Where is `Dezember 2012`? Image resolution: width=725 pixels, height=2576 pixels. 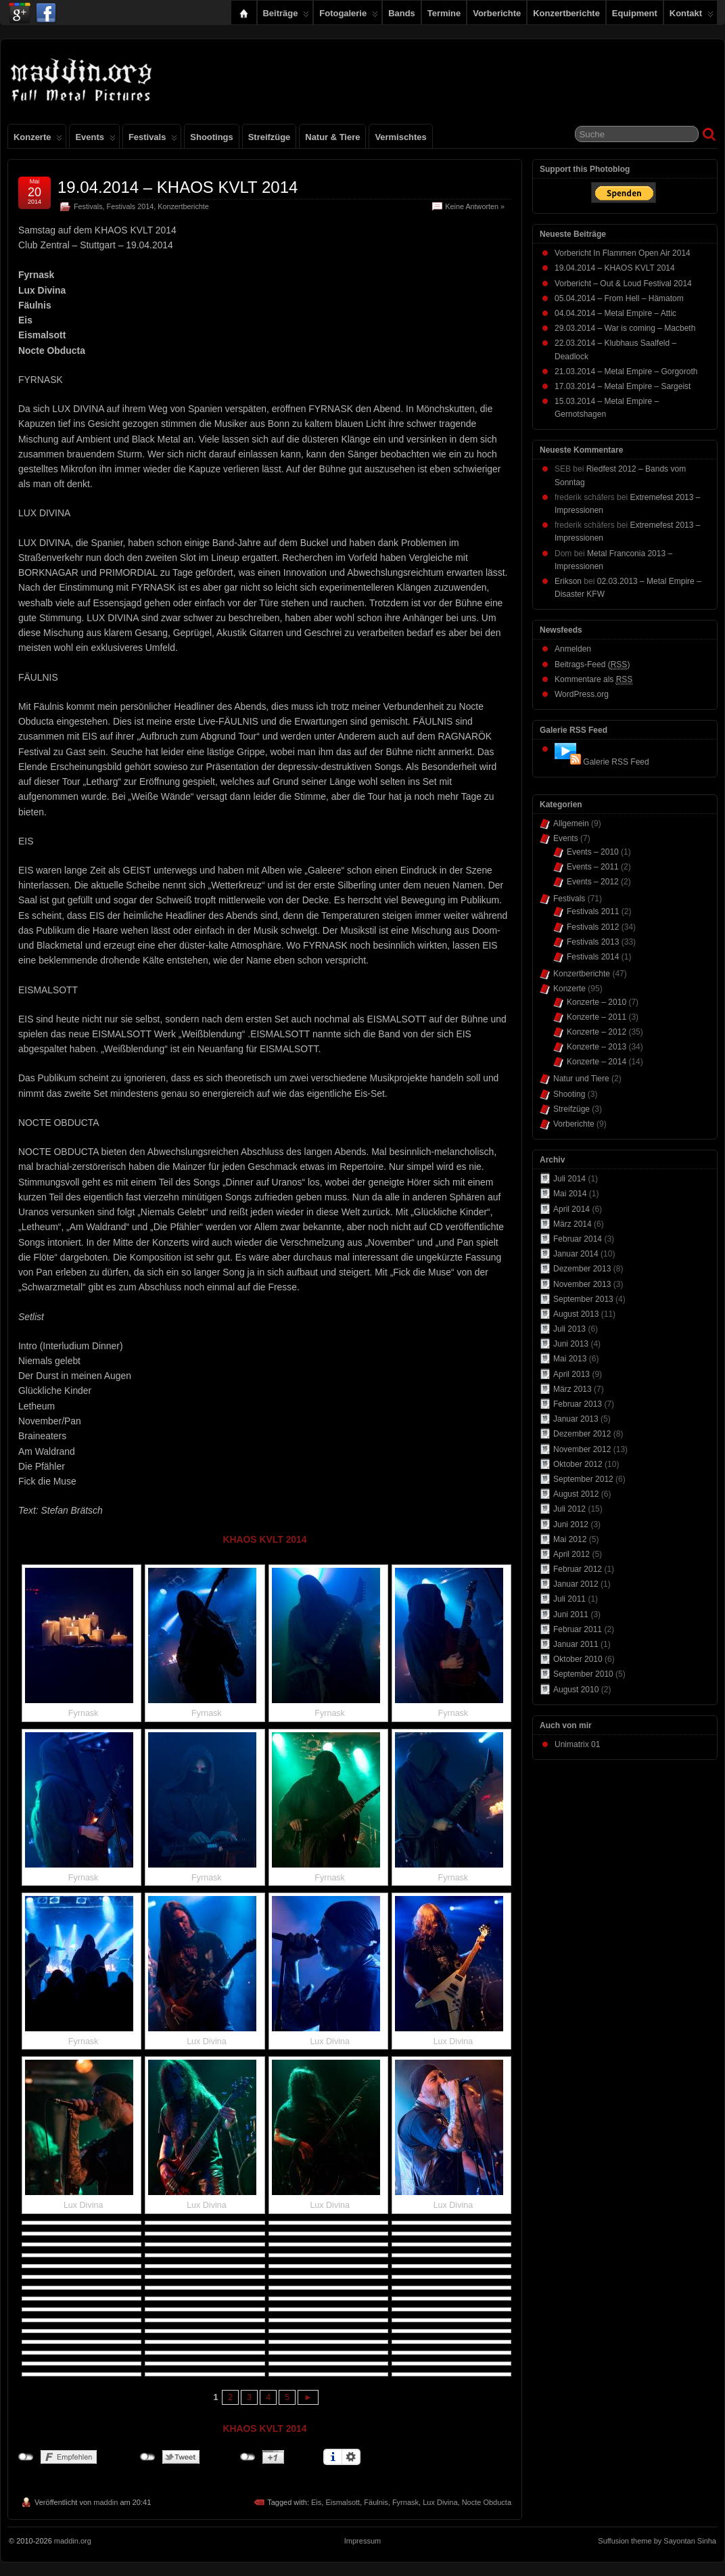
Dezember 2012 is located at coordinates (582, 1434).